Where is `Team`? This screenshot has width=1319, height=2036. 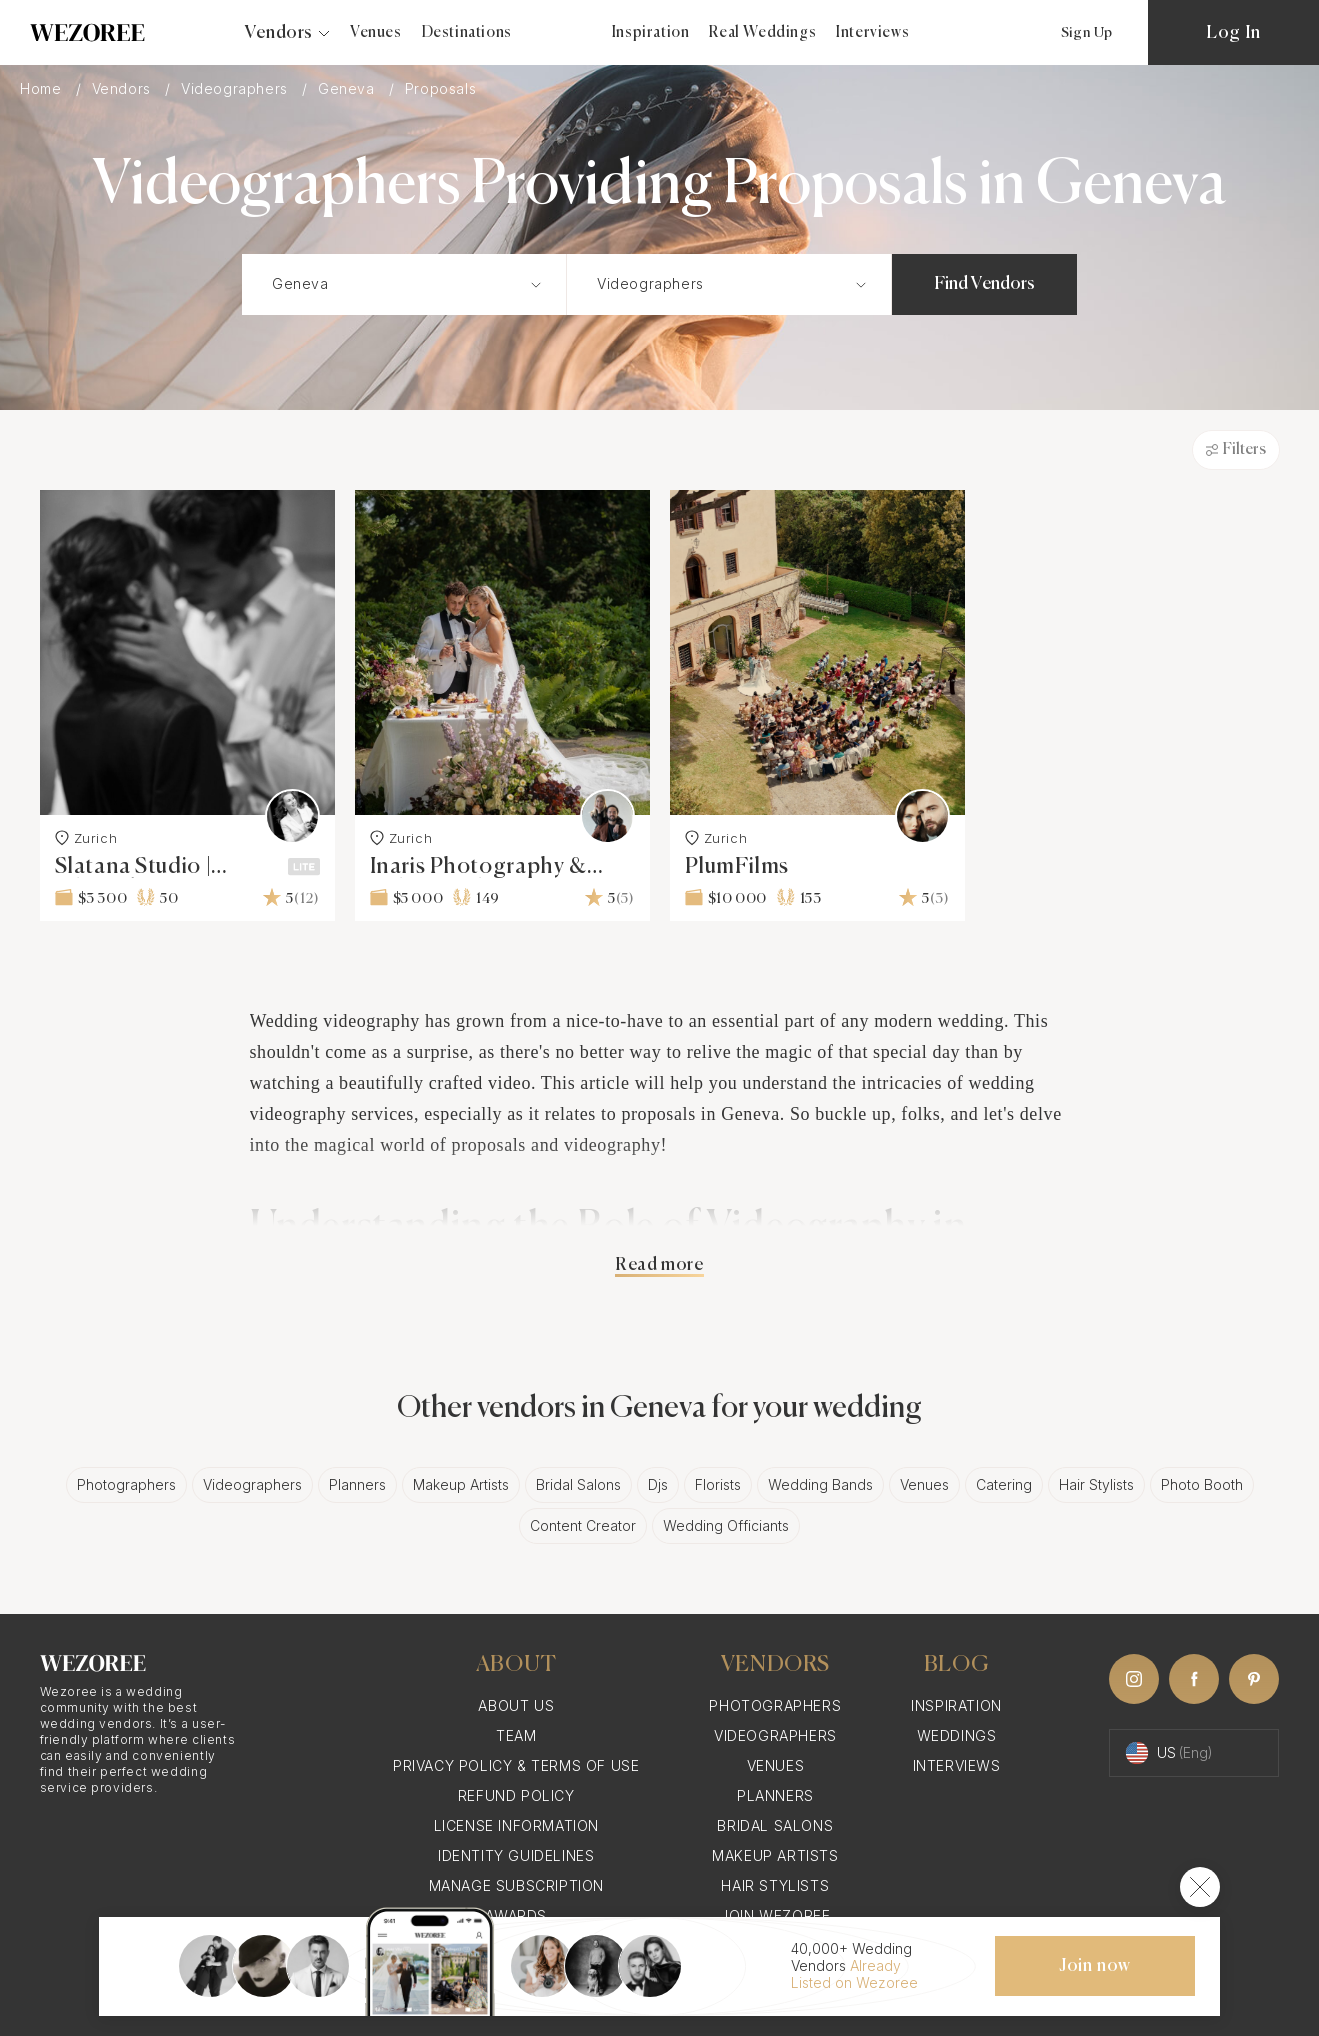
Team is located at coordinates (516, 1735).